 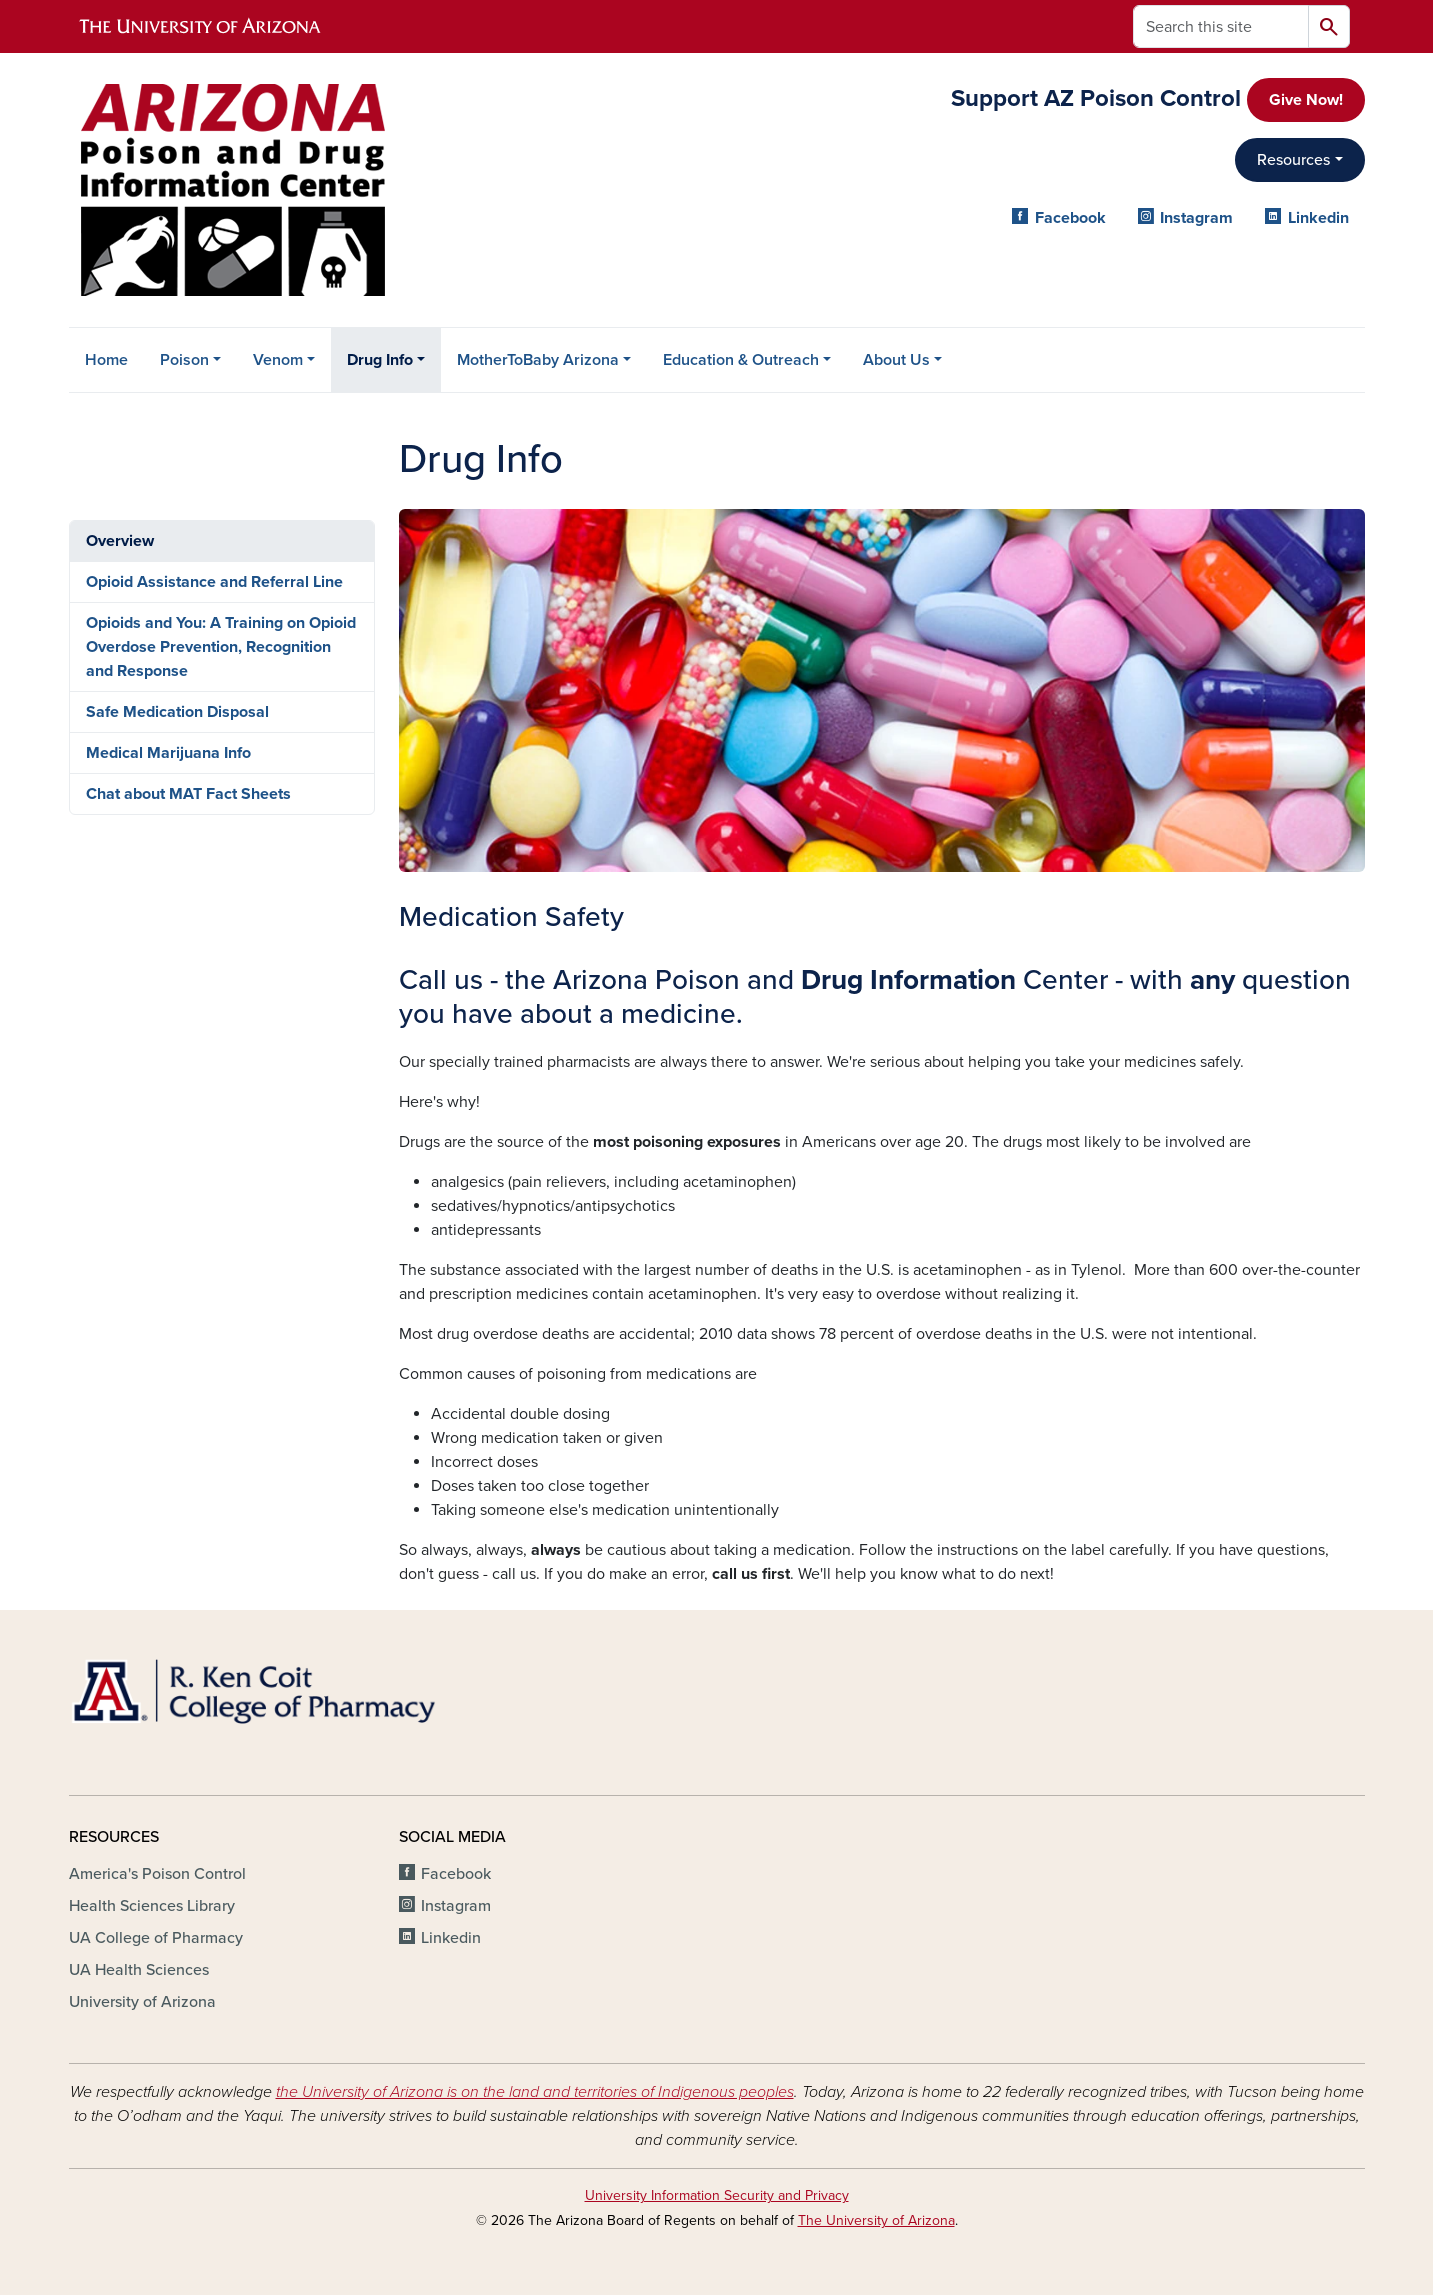 What do you see at coordinates (1318, 218) in the screenshot?
I see `Linkedin` at bounding box center [1318, 218].